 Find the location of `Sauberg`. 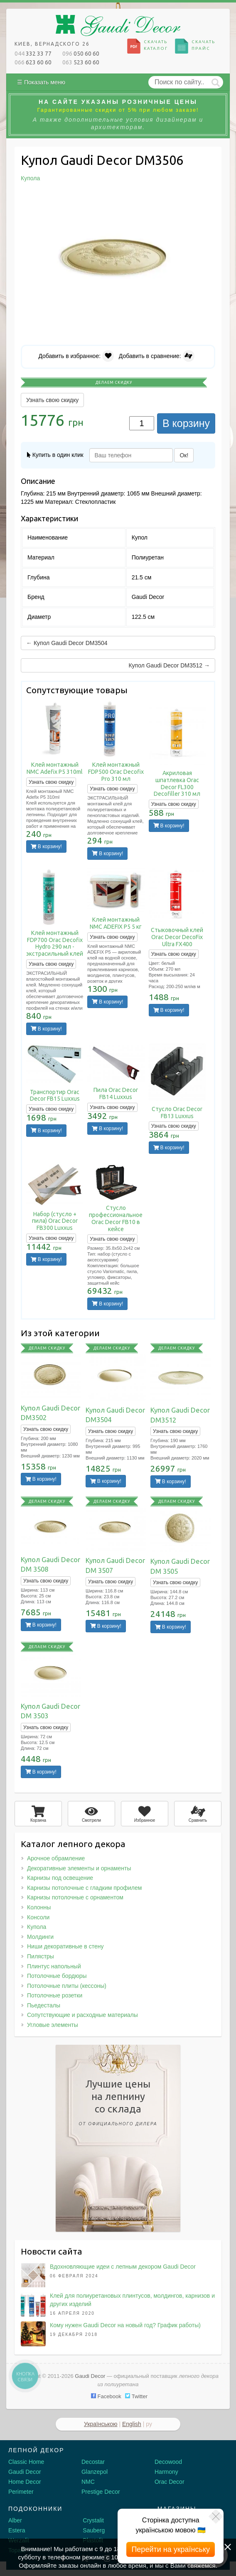

Sauberg is located at coordinates (94, 2530).